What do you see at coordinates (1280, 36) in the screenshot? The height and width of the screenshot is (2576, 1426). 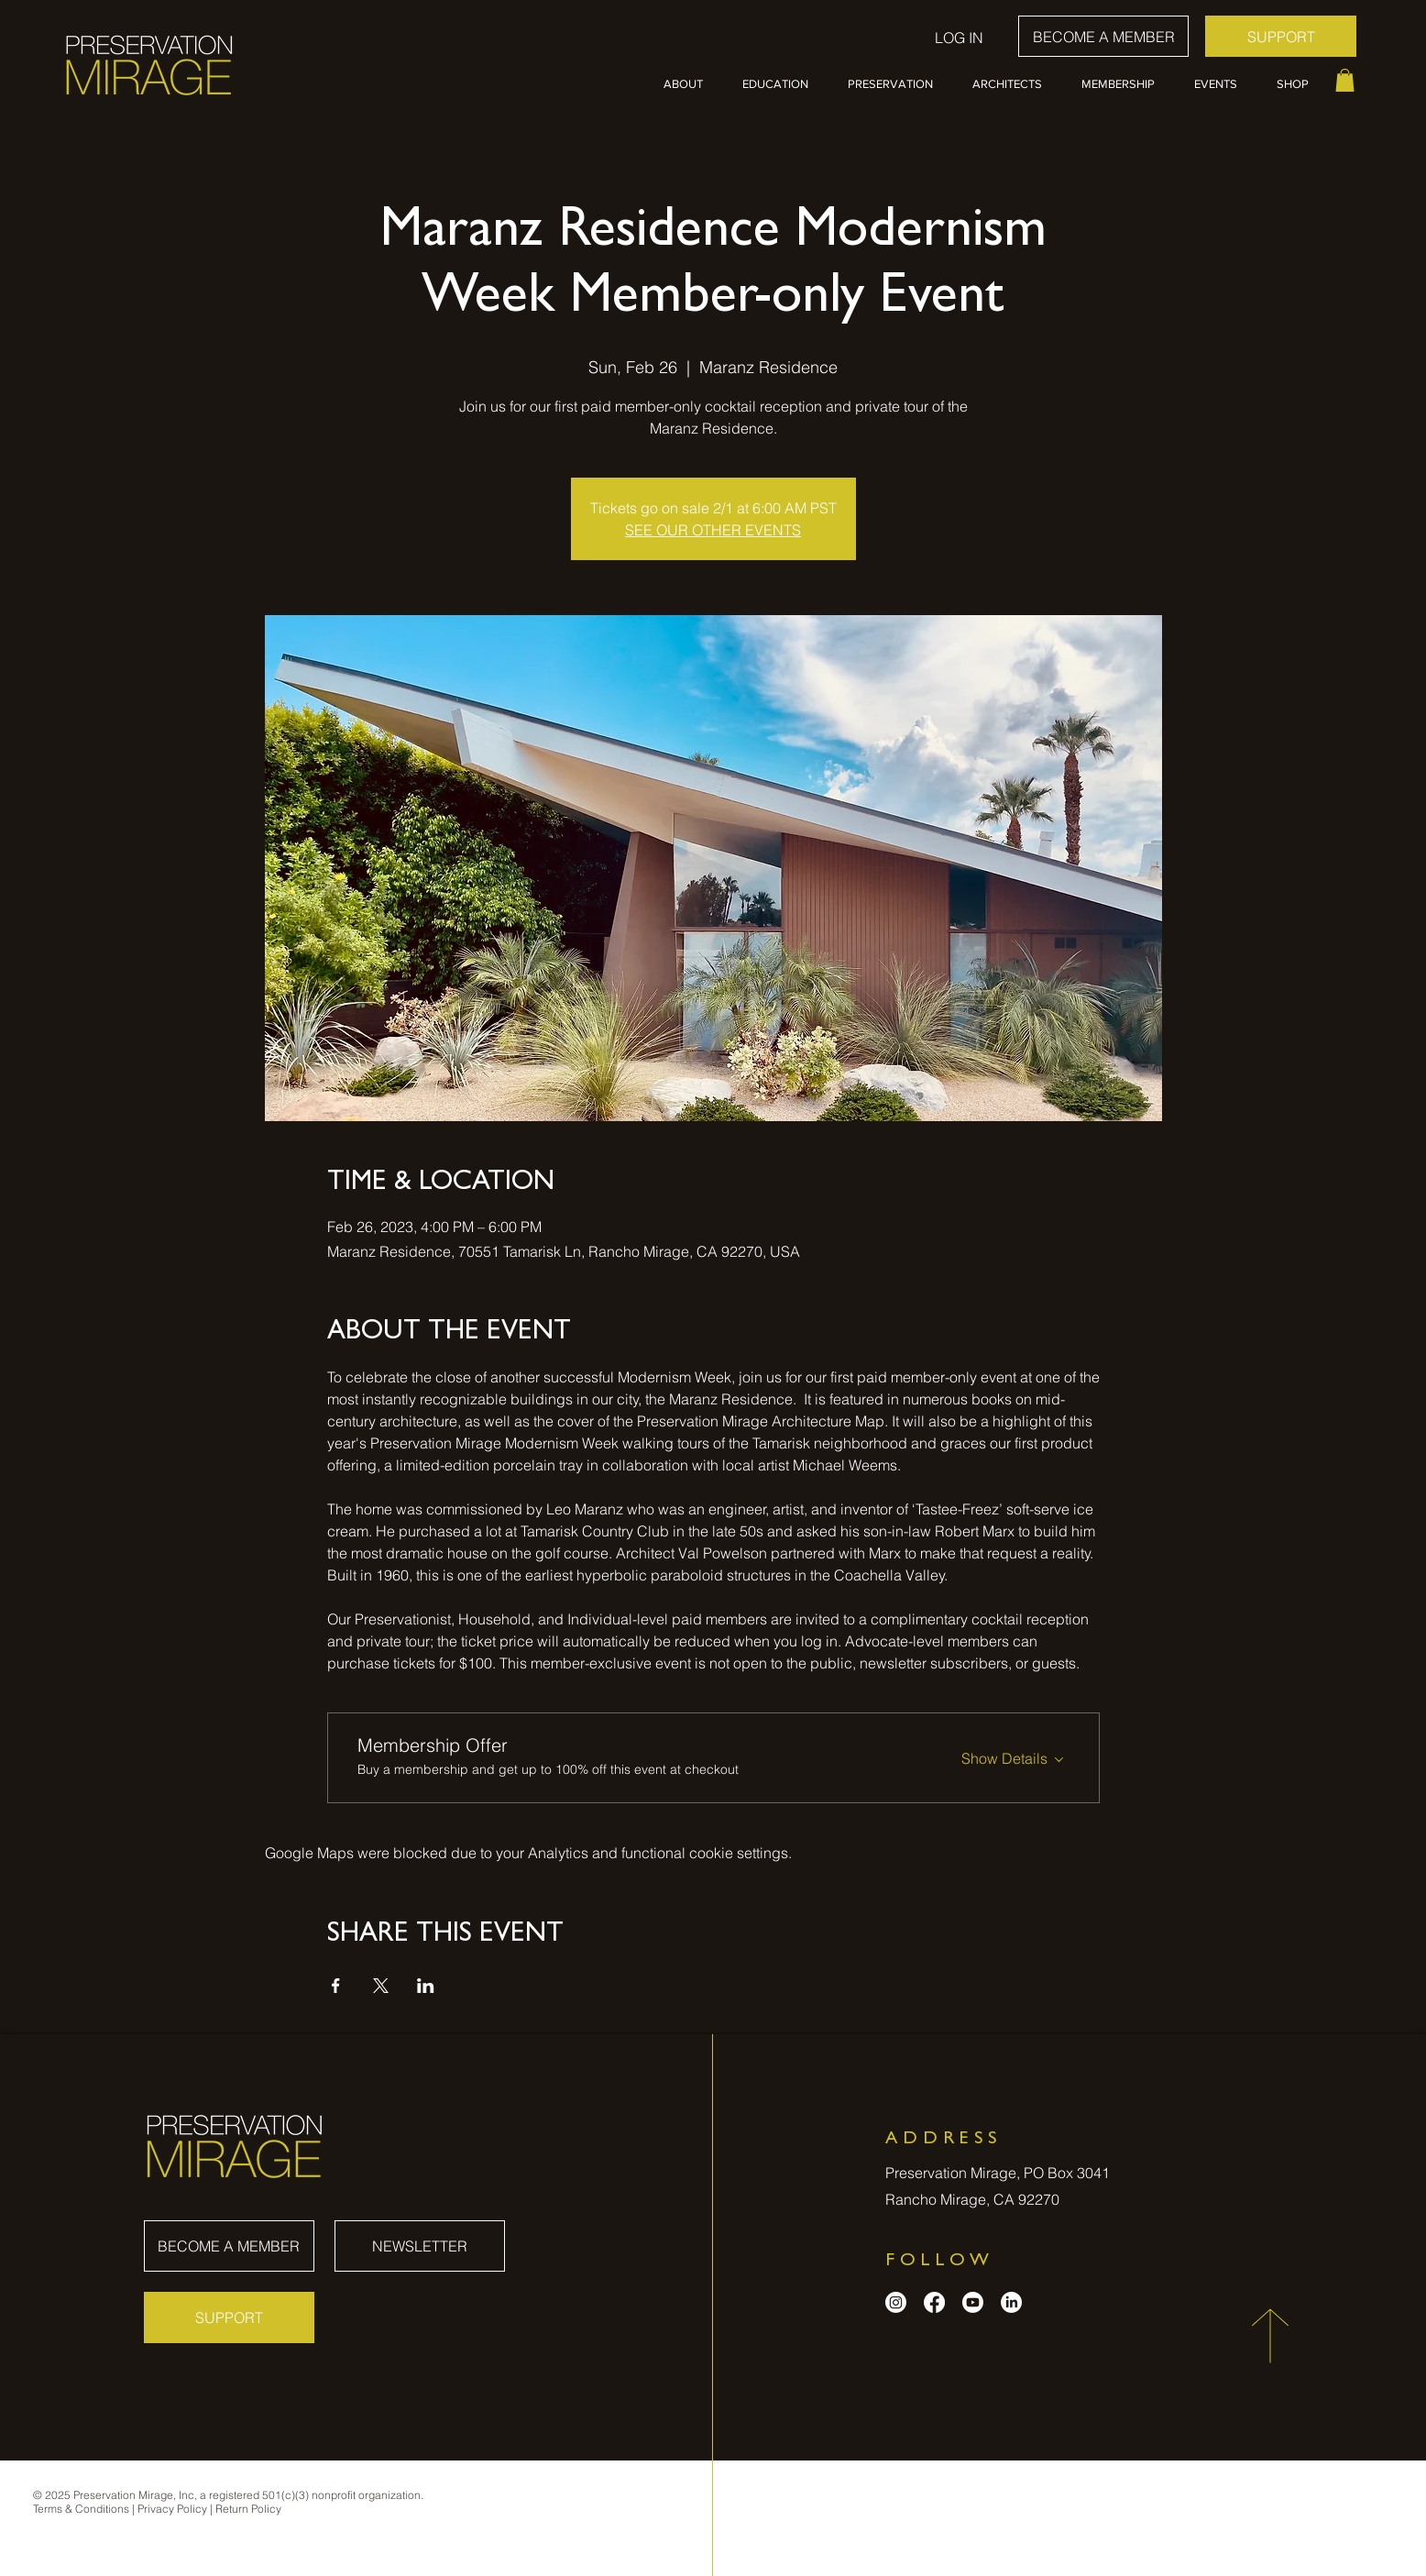 I see `[SUPPORT]` at bounding box center [1280, 36].